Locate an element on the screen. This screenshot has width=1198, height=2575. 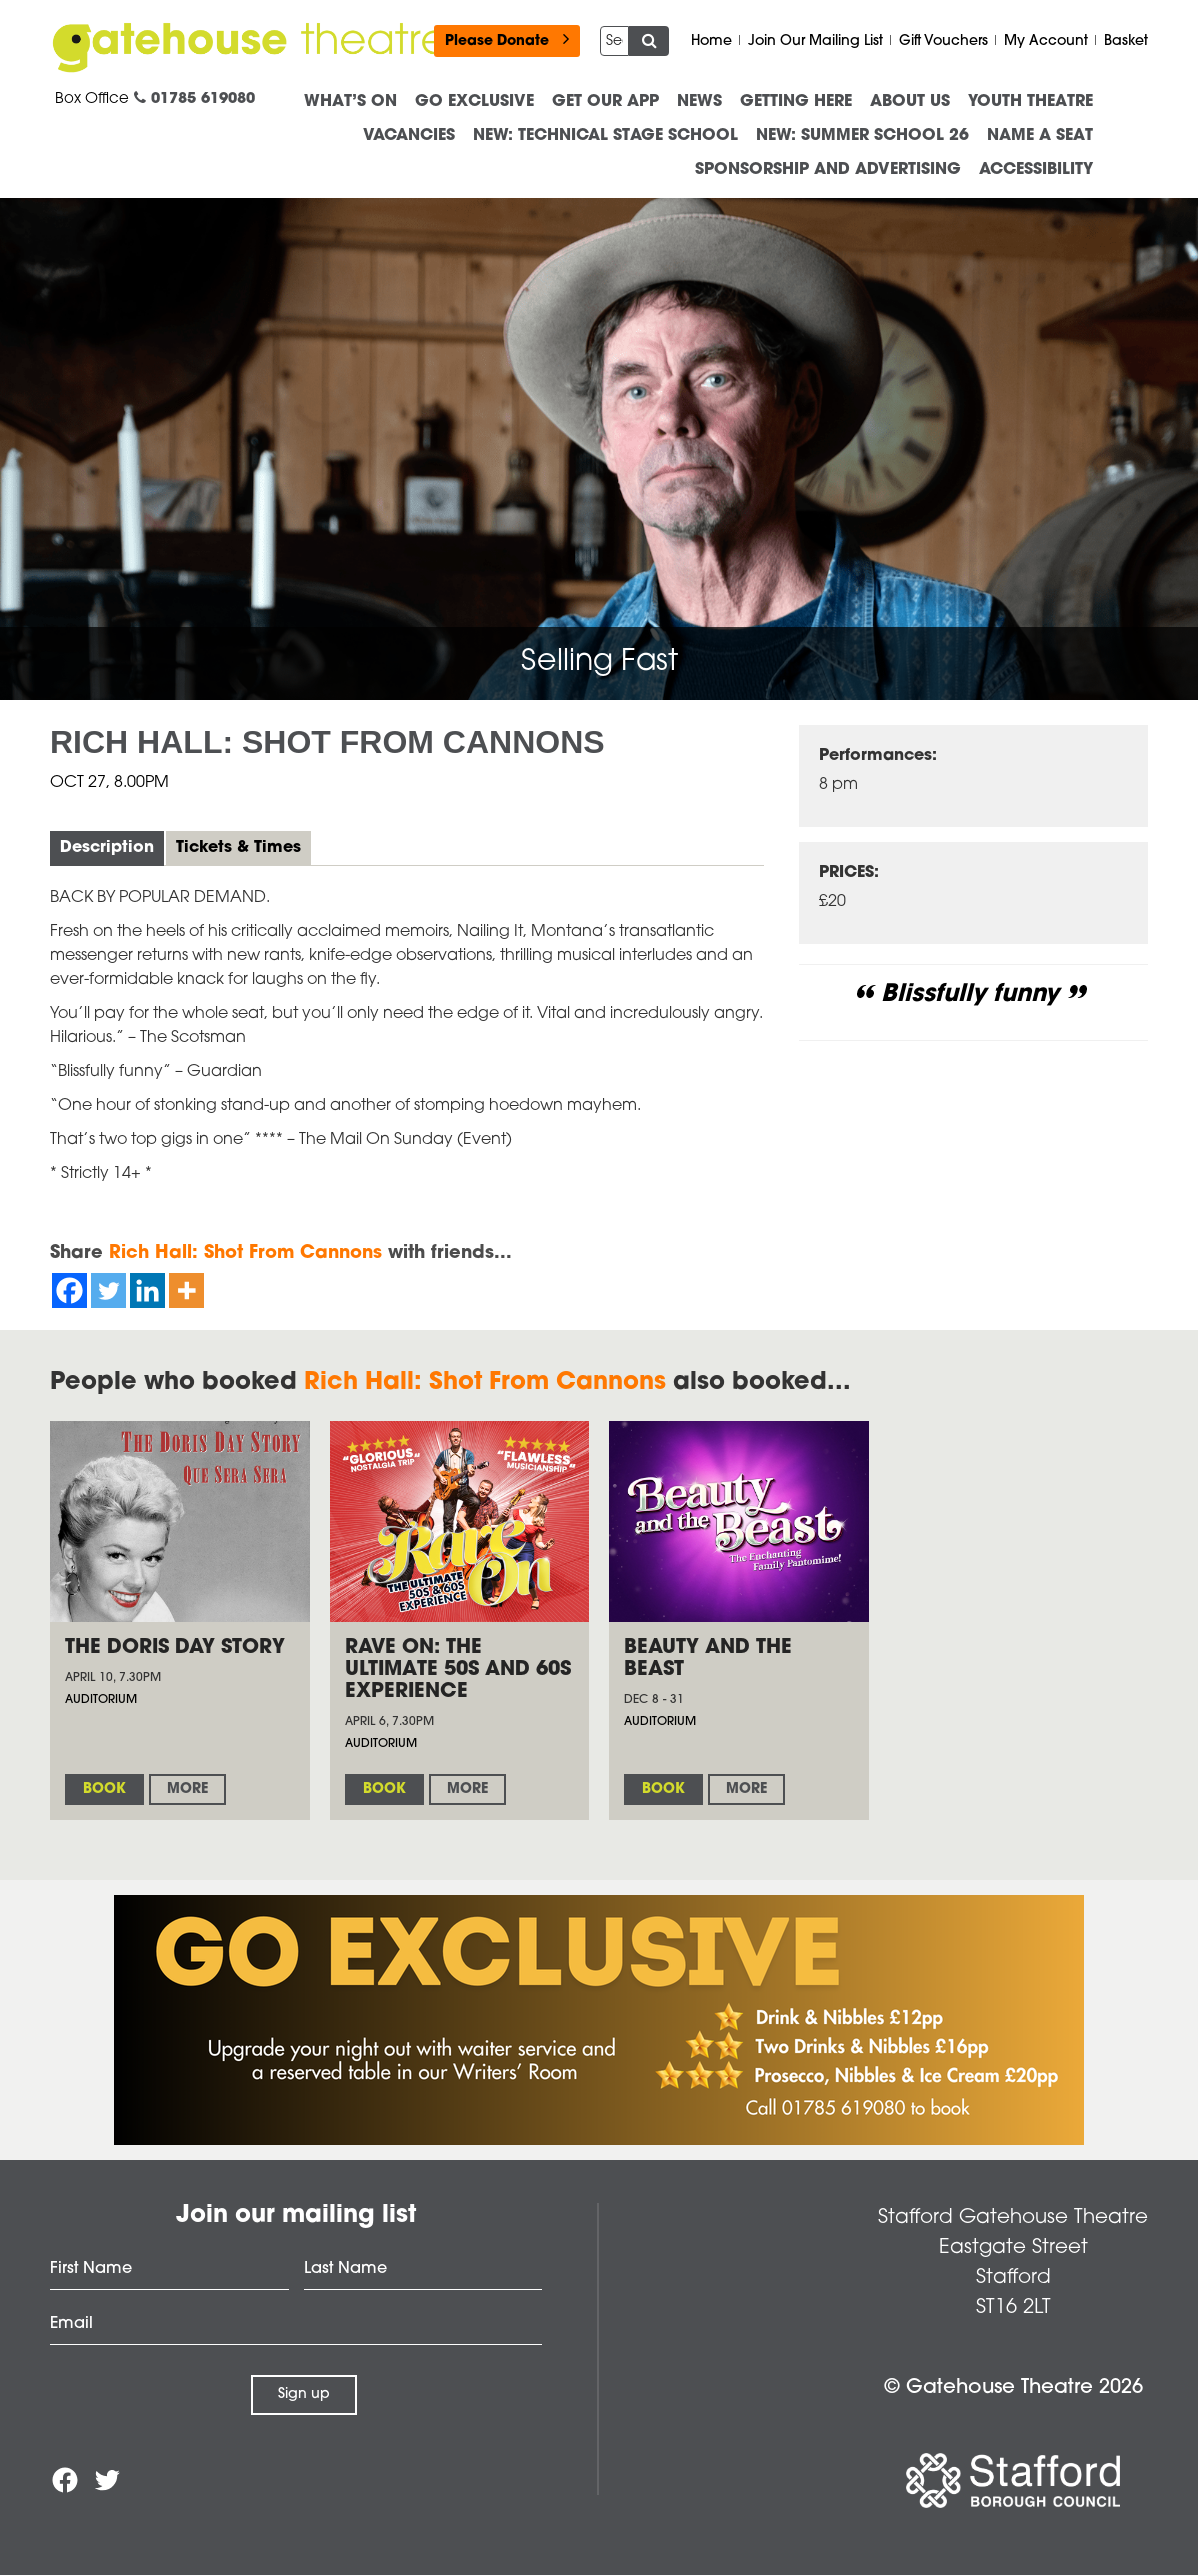
Go Exclusive is located at coordinates (474, 102).